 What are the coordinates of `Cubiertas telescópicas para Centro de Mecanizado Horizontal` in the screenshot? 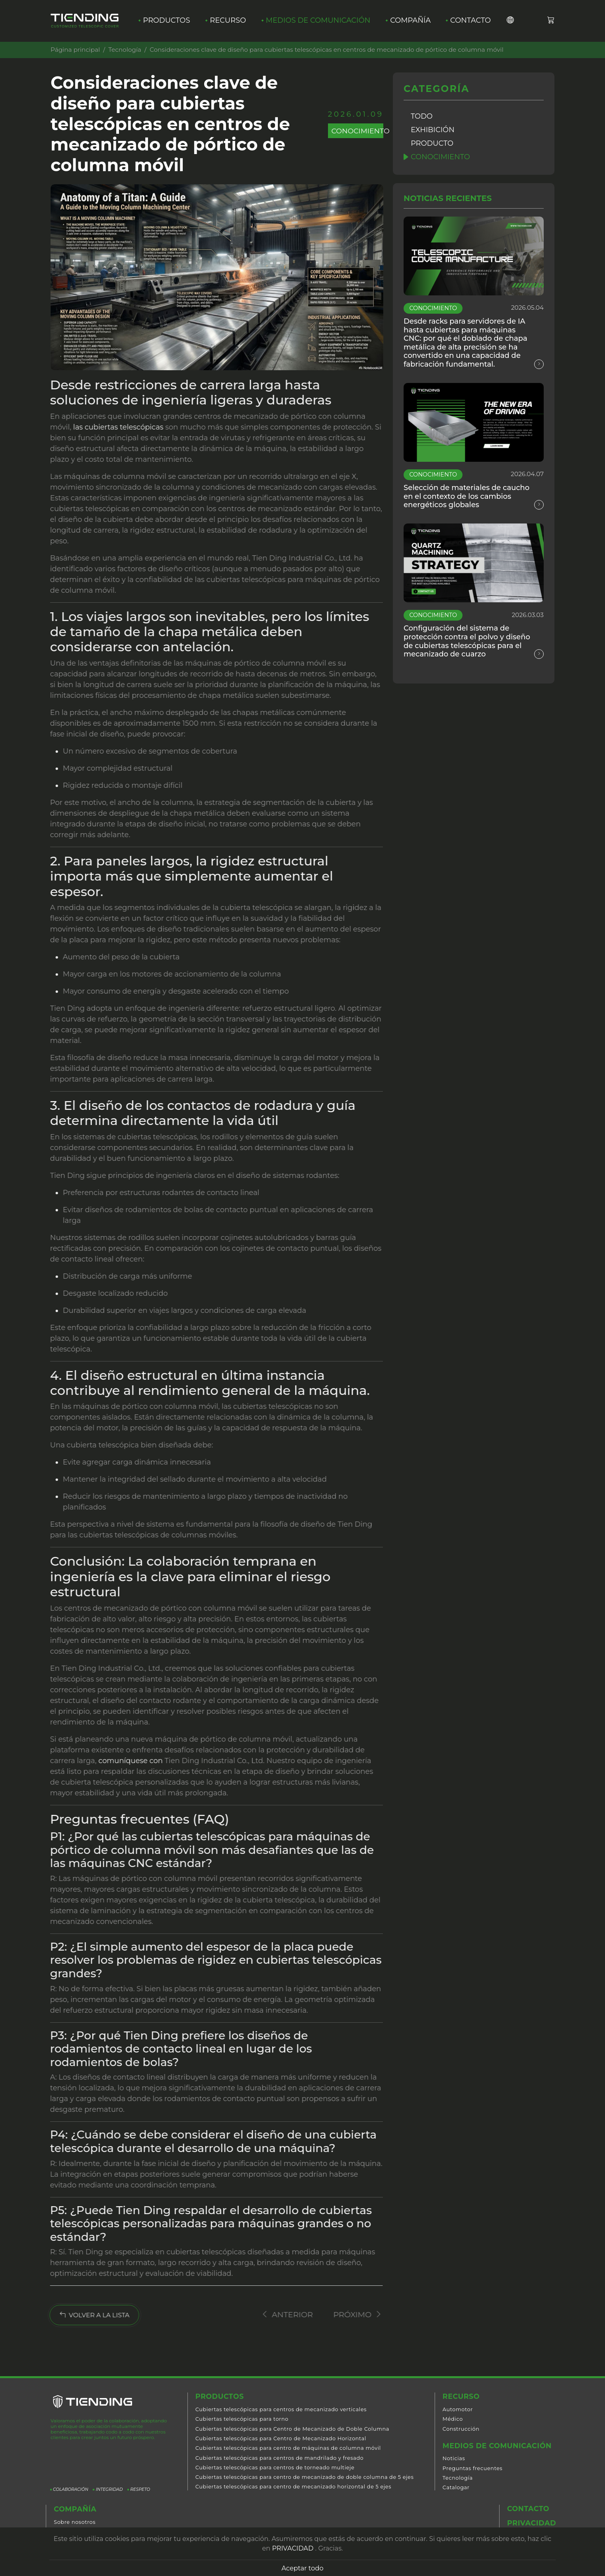 It's located at (280, 2439).